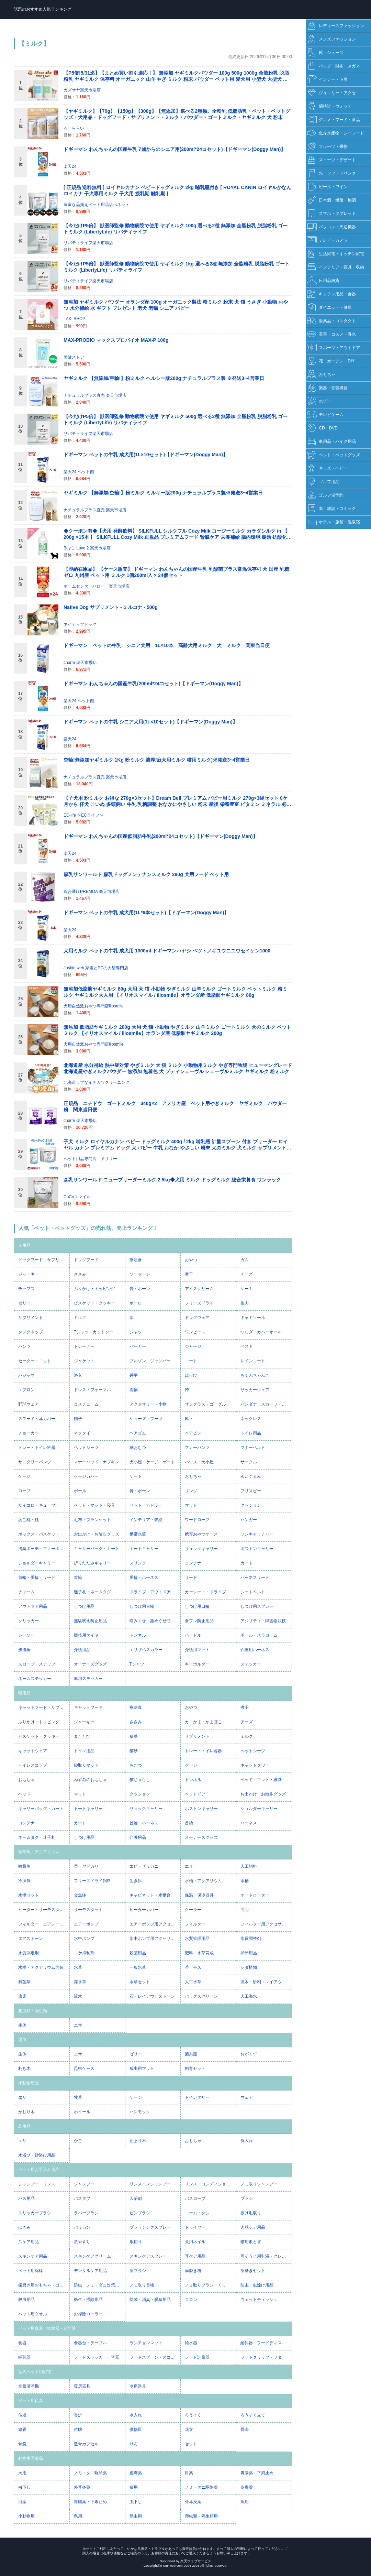 The height and width of the screenshot is (2576, 371). Describe the element at coordinates (90, 1620) in the screenshot. I see `無駄吠え防止用品` at that location.